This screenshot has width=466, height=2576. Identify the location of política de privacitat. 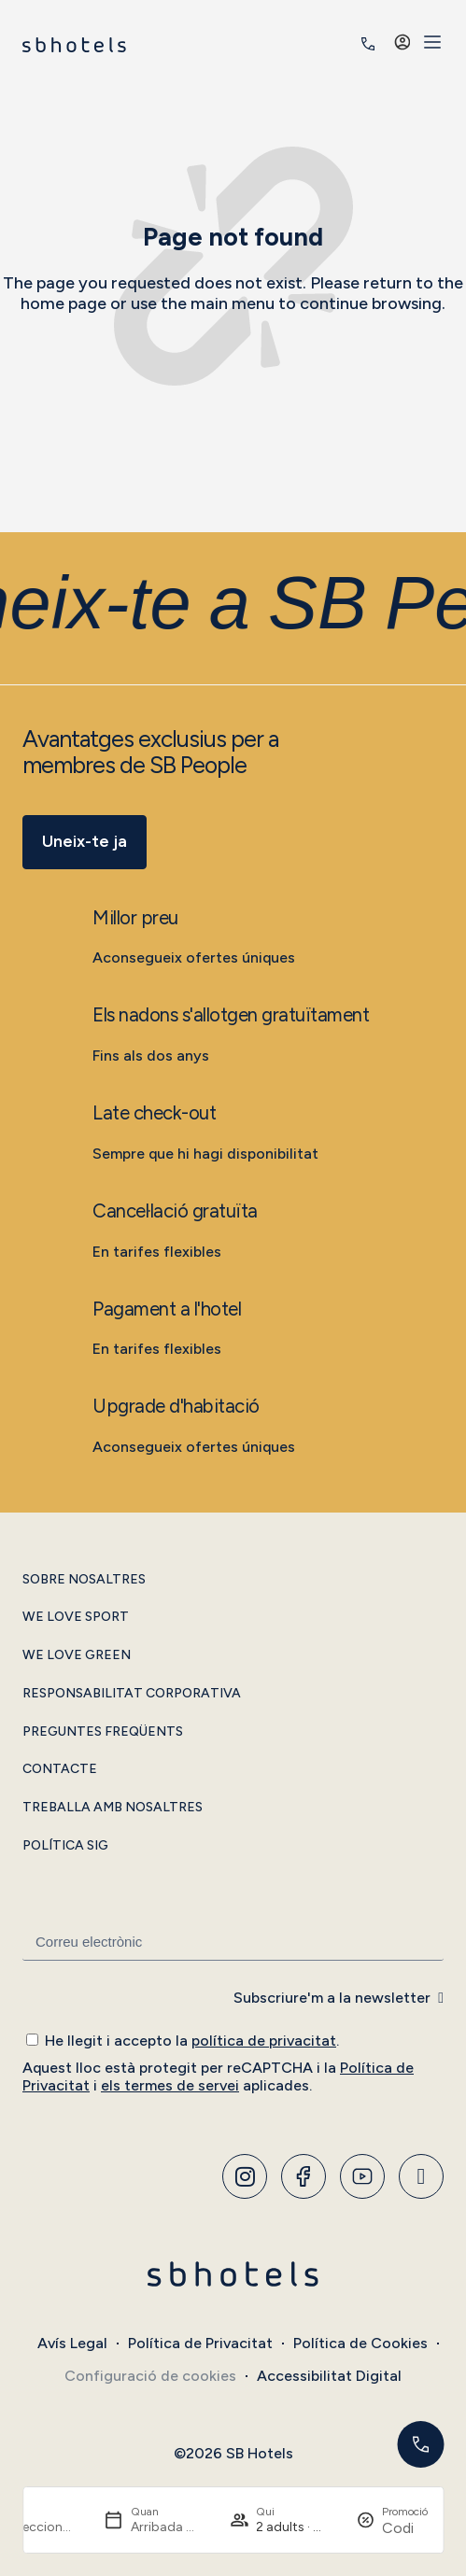
(263, 2040).